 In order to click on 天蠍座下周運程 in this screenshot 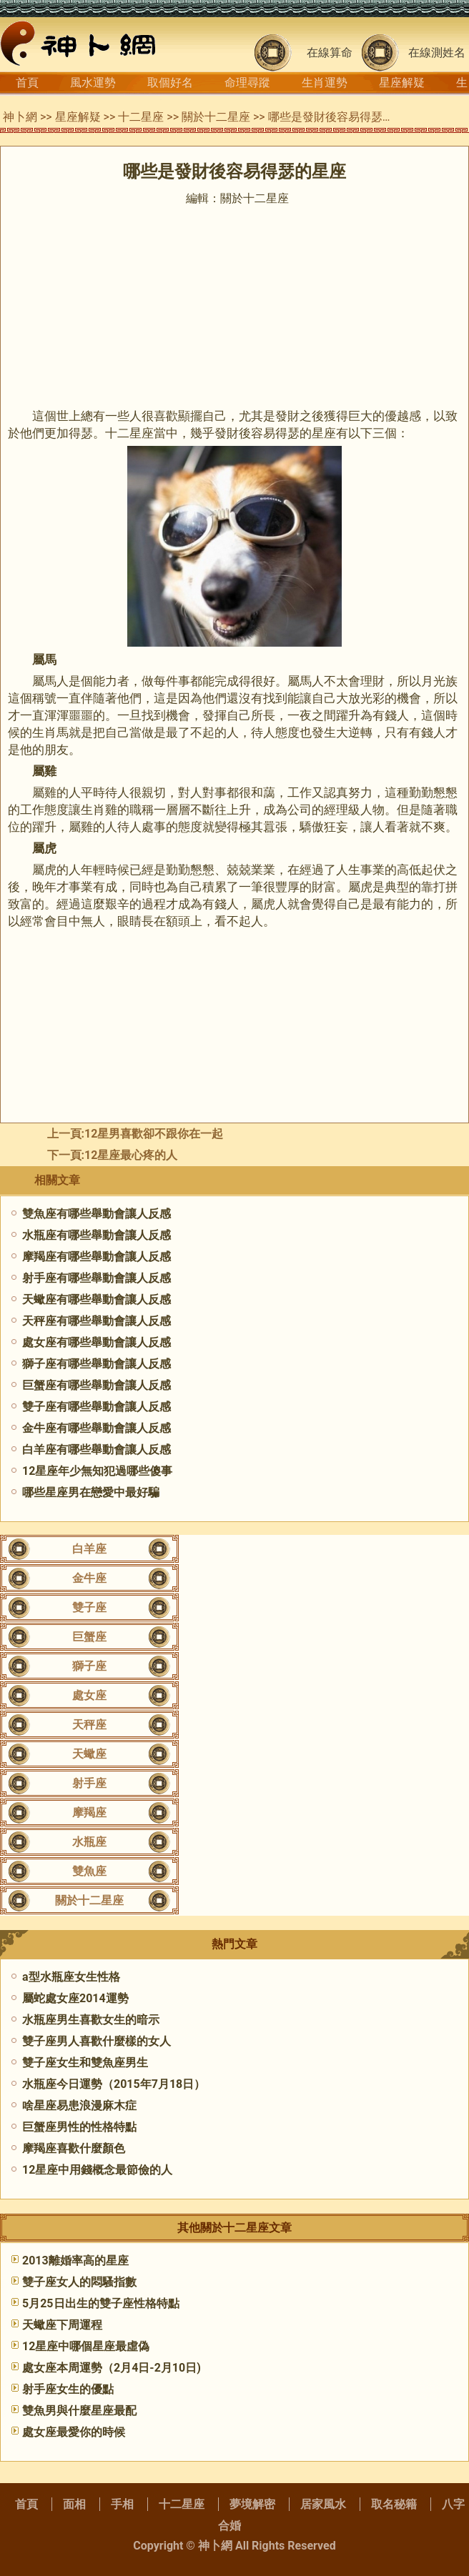, I will do `click(62, 2325)`.